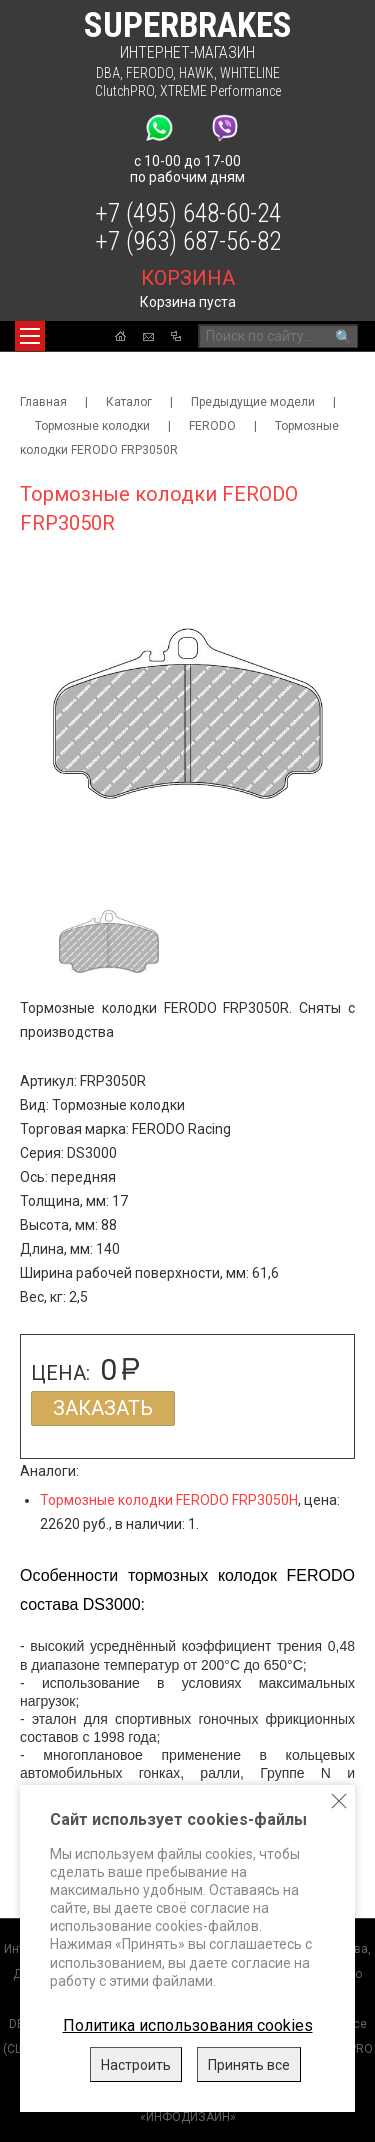 This screenshot has width=375, height=2142. Describe the element at coordinates (220, 91) in the screenshot. I see `XTREME Performance` at that location.